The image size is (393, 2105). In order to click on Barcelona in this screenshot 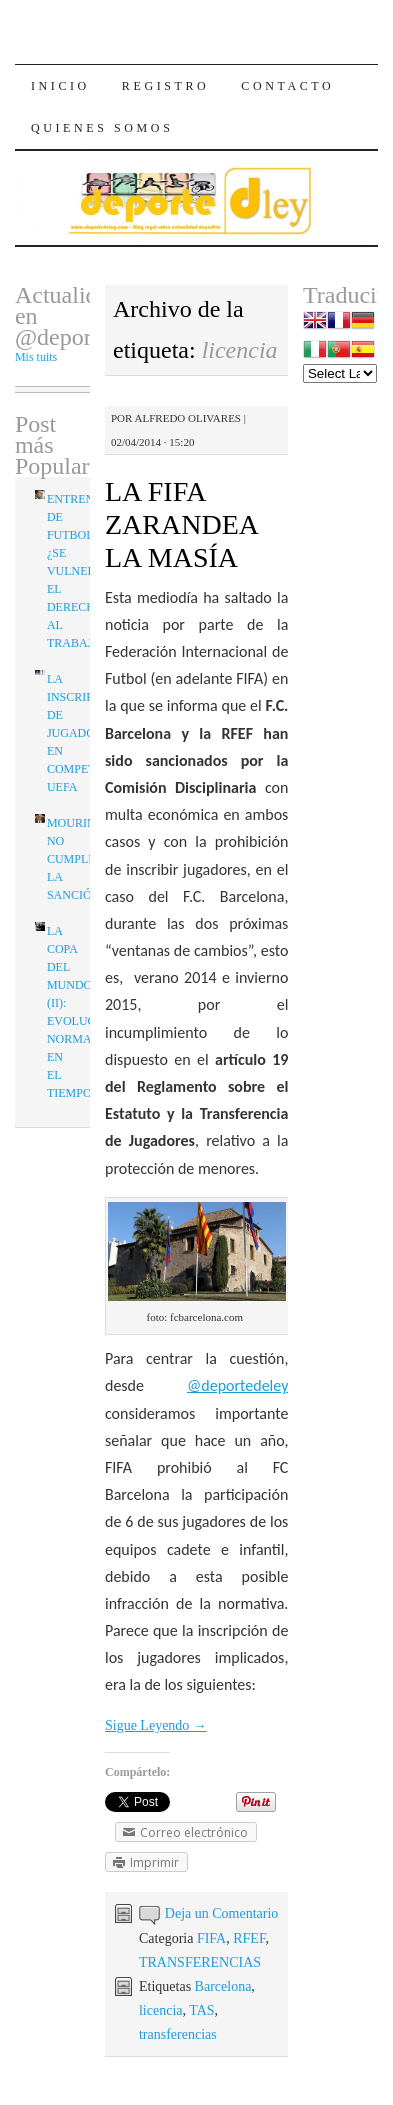, I will do `click(223, 1986)`.